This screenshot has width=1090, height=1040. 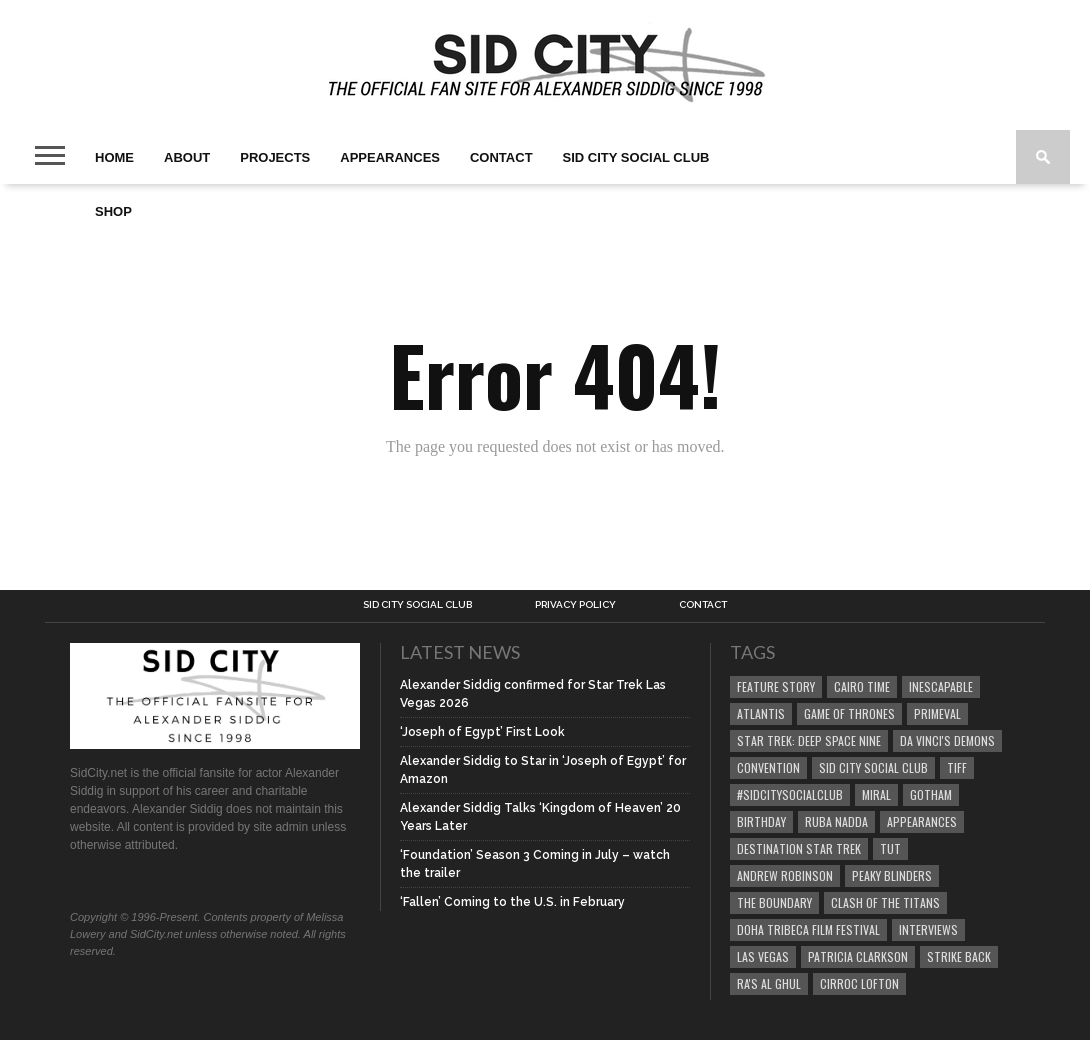 I want to click on Convention, so click(x=768, y=767).